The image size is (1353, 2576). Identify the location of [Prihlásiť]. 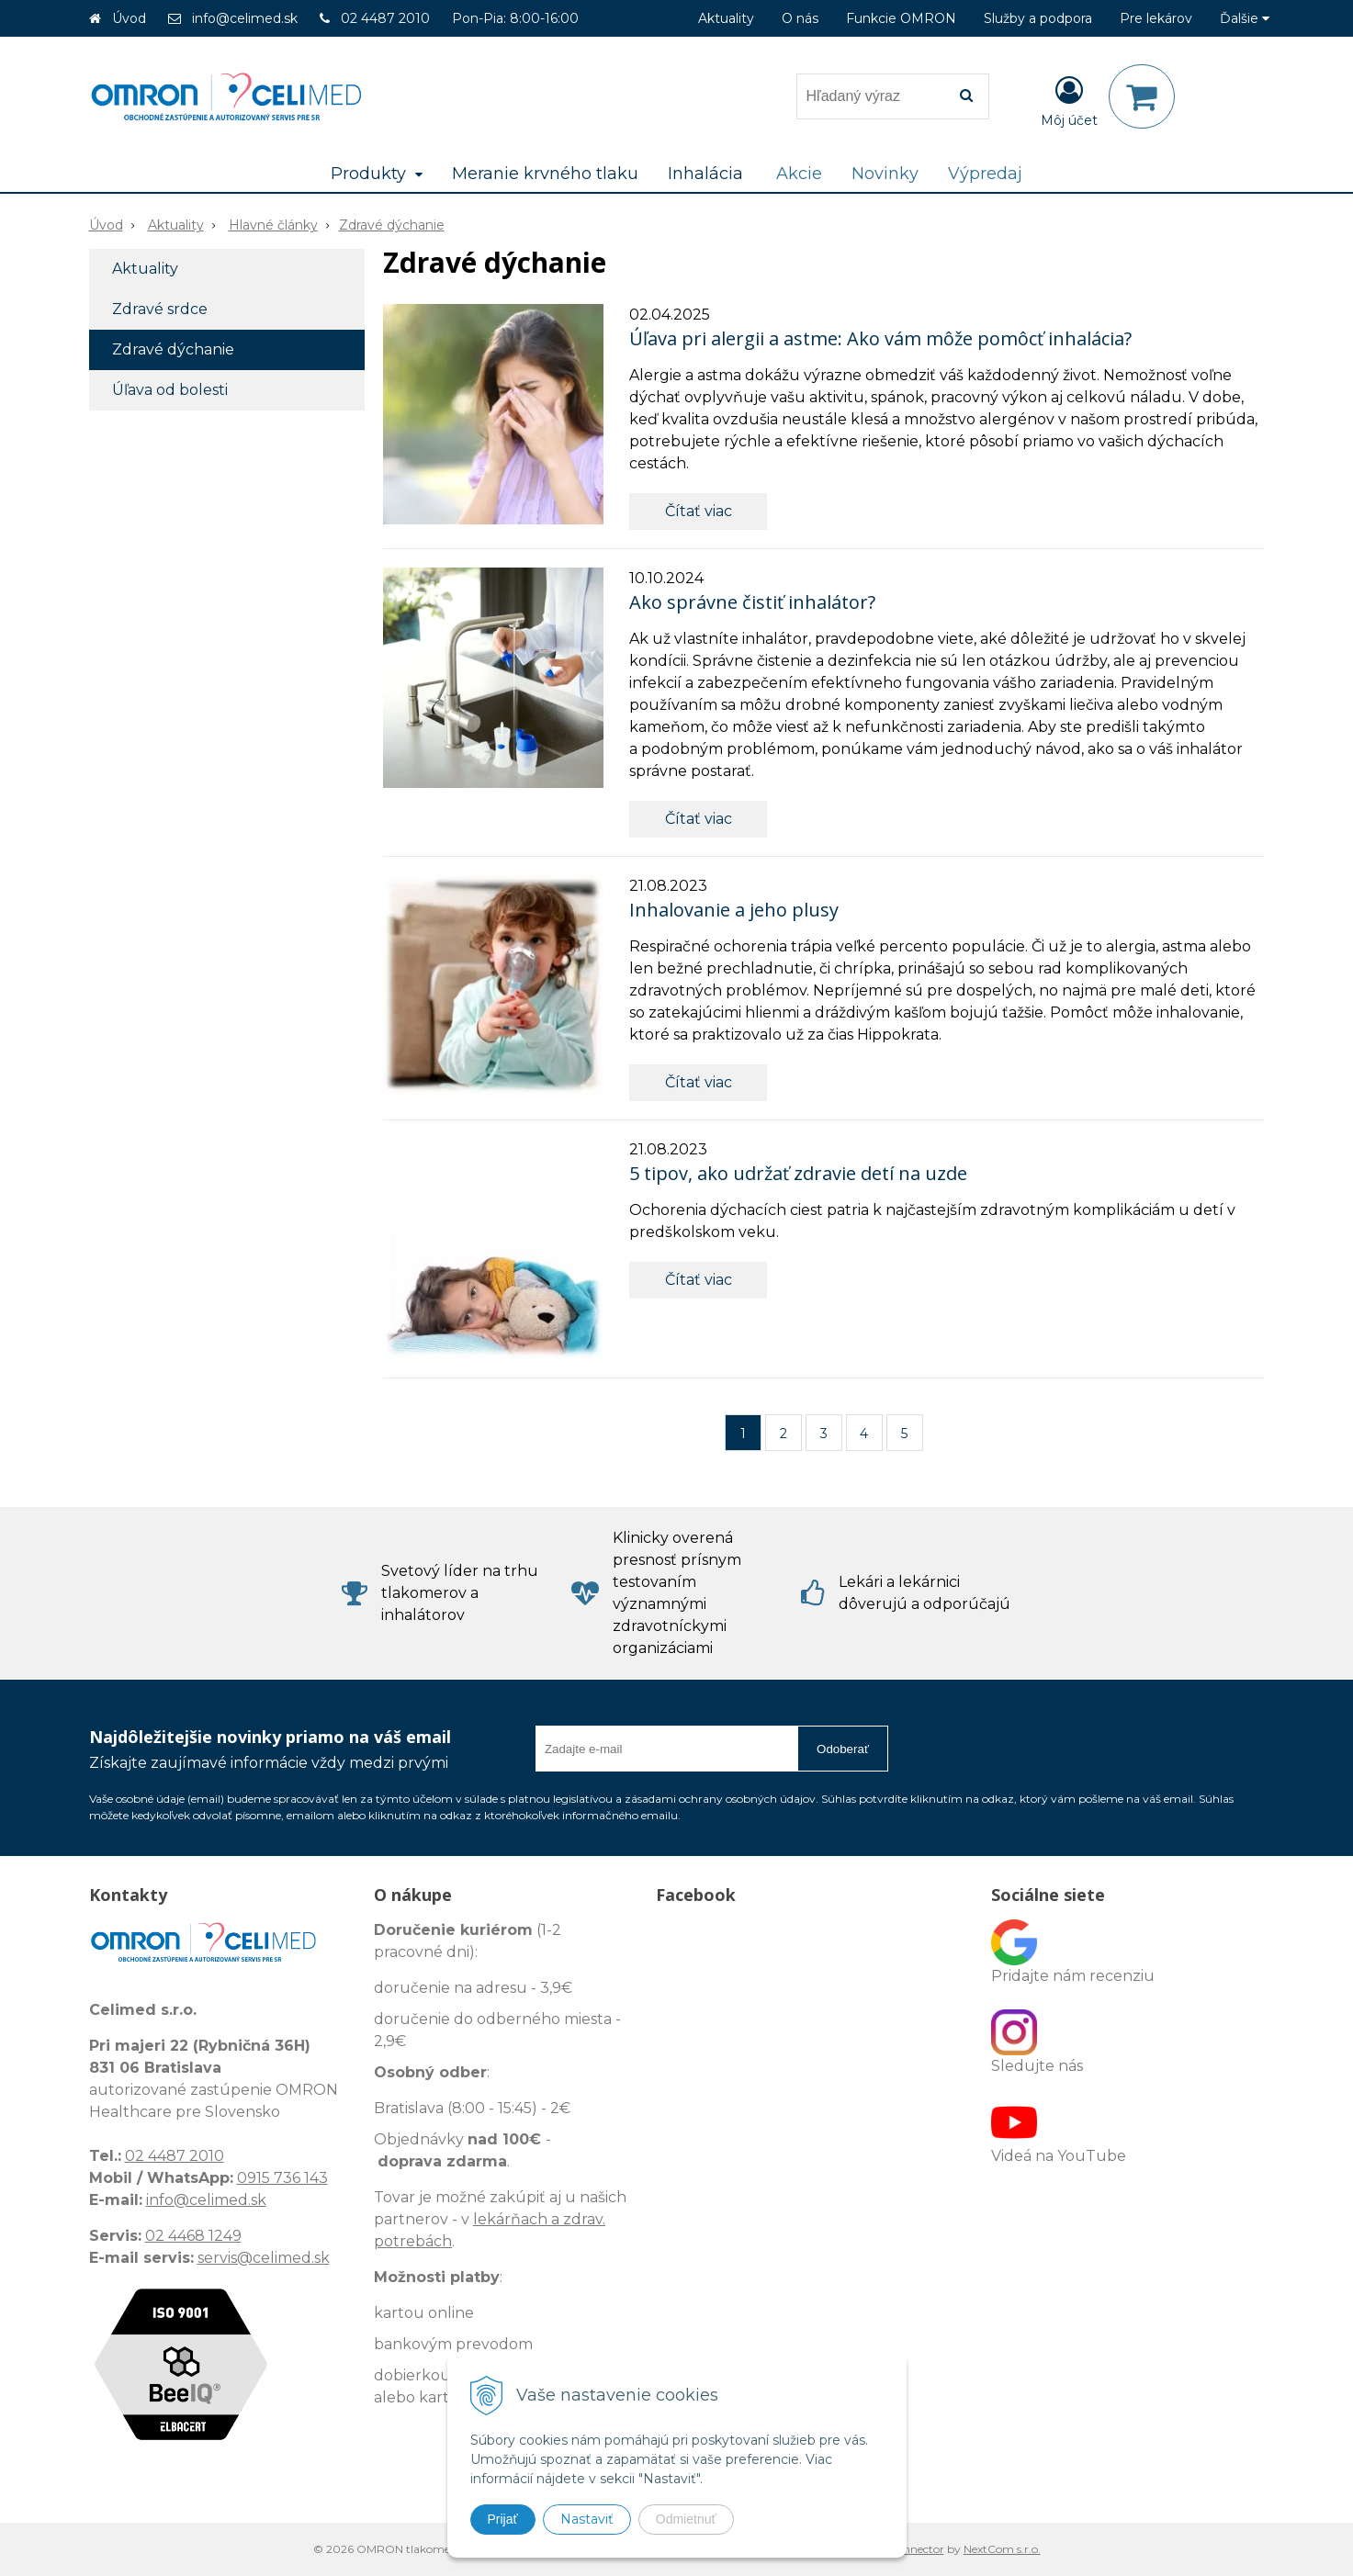
(1069, 100).